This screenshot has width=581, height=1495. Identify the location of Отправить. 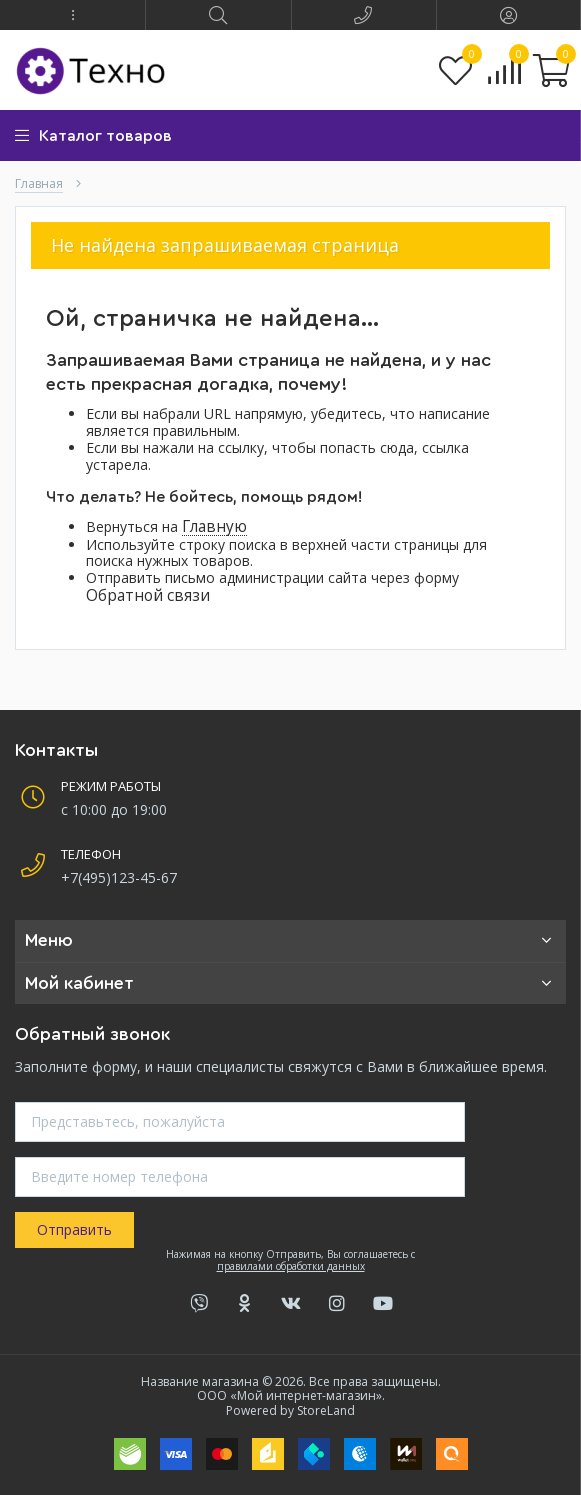
(74, 1229).